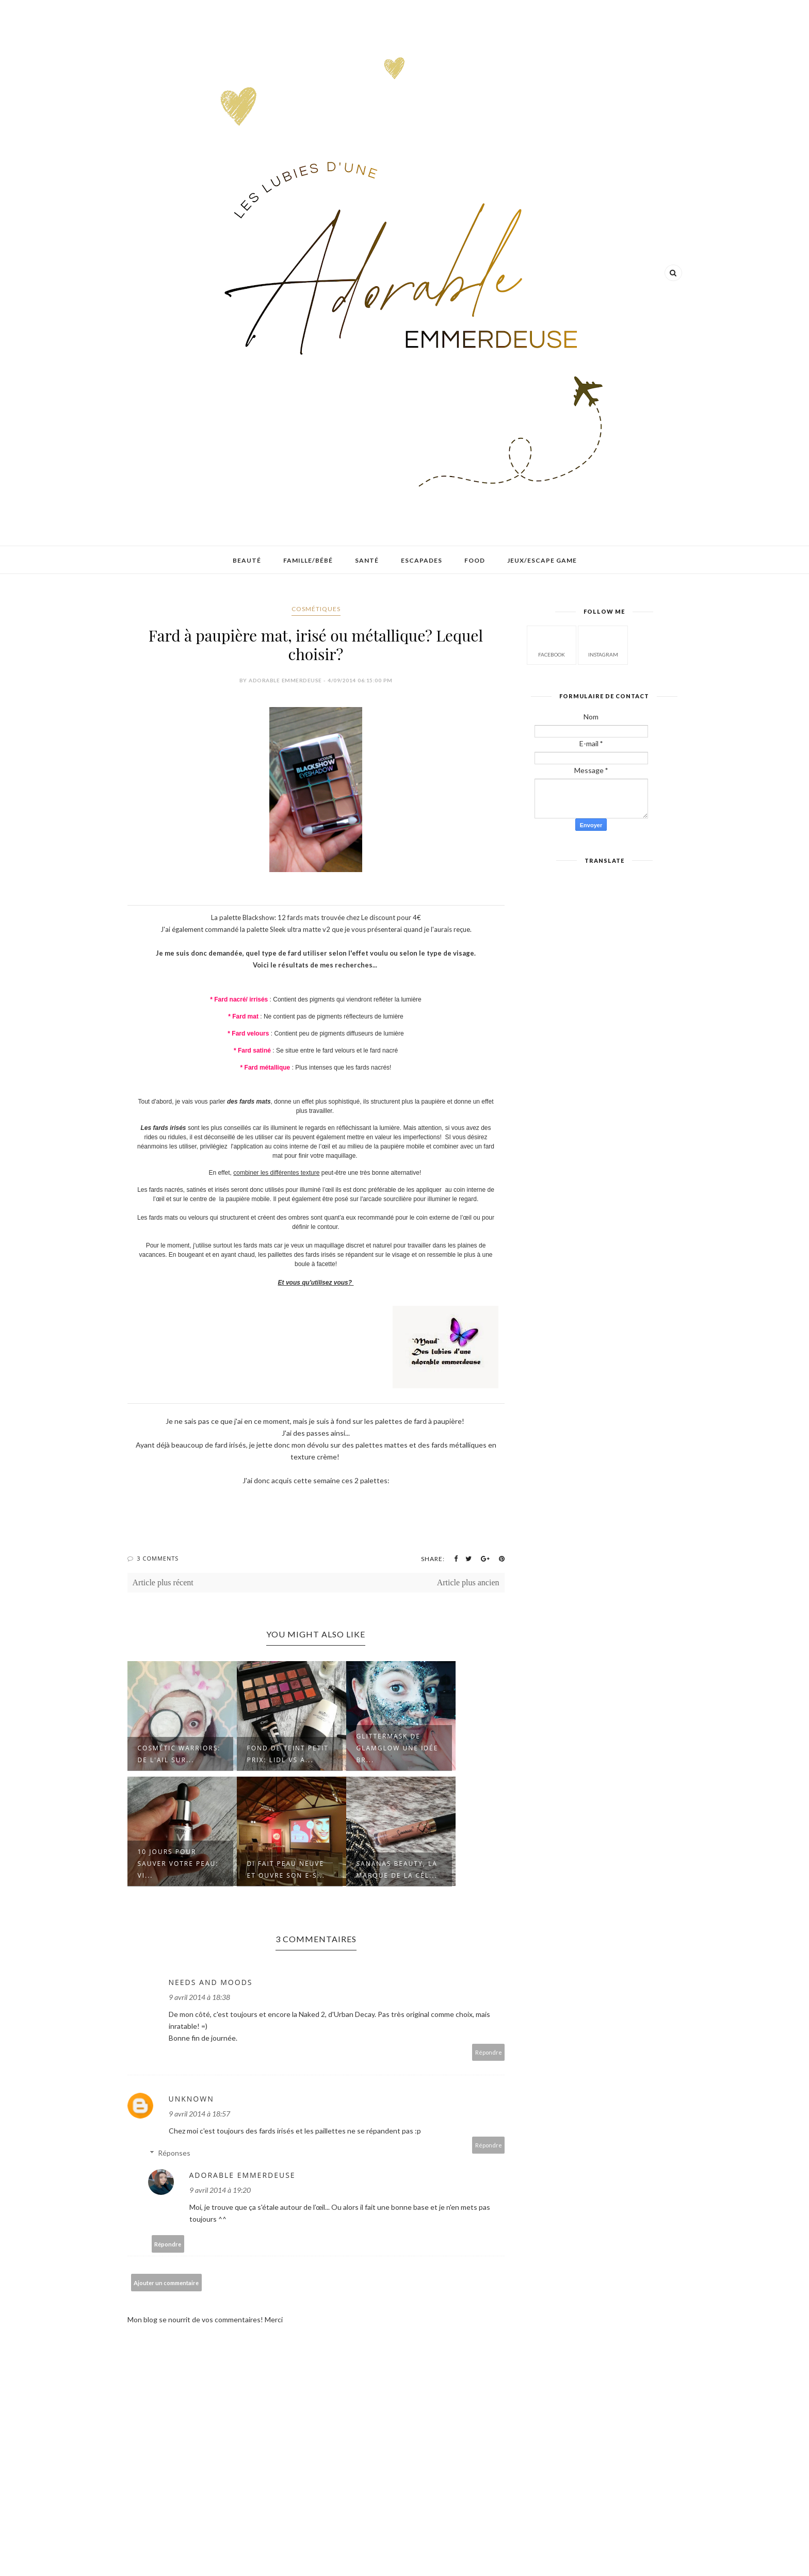  What do you see at coordinates (174, 2152) in the screenshot?
I see `Réponses` at bounding box center [174, 2152].